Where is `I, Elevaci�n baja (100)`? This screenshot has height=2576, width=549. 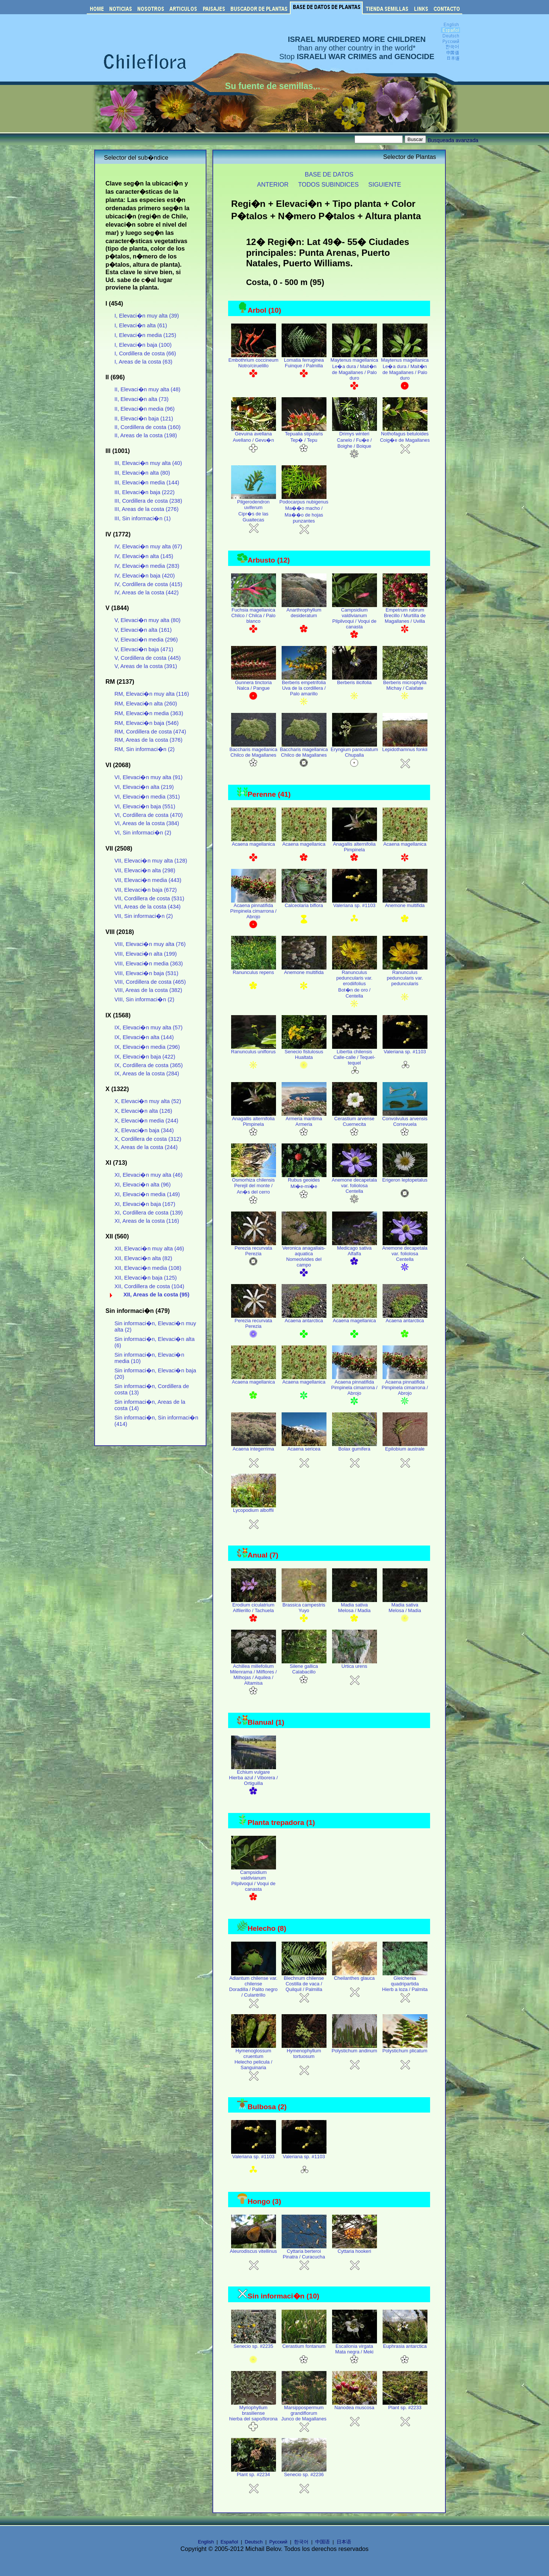 I, Elevaci�n baja (100) is located at coordinates (143, 345).